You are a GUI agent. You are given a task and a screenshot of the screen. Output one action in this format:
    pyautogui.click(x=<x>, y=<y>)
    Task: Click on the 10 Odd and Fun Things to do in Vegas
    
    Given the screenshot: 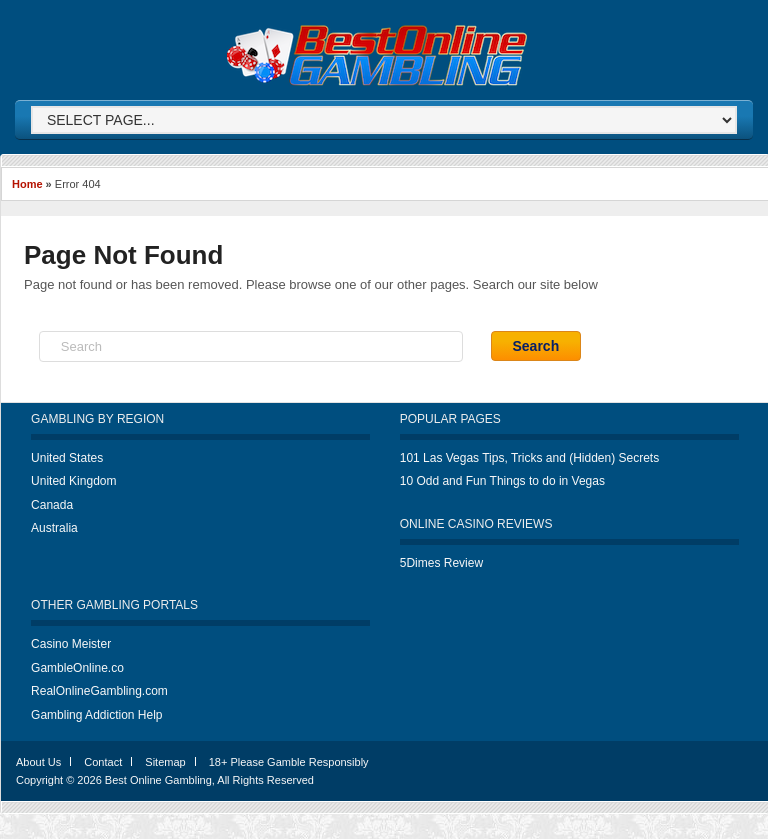 What is the action you would take?
    pyautogui.click(x=502, y=481)
    